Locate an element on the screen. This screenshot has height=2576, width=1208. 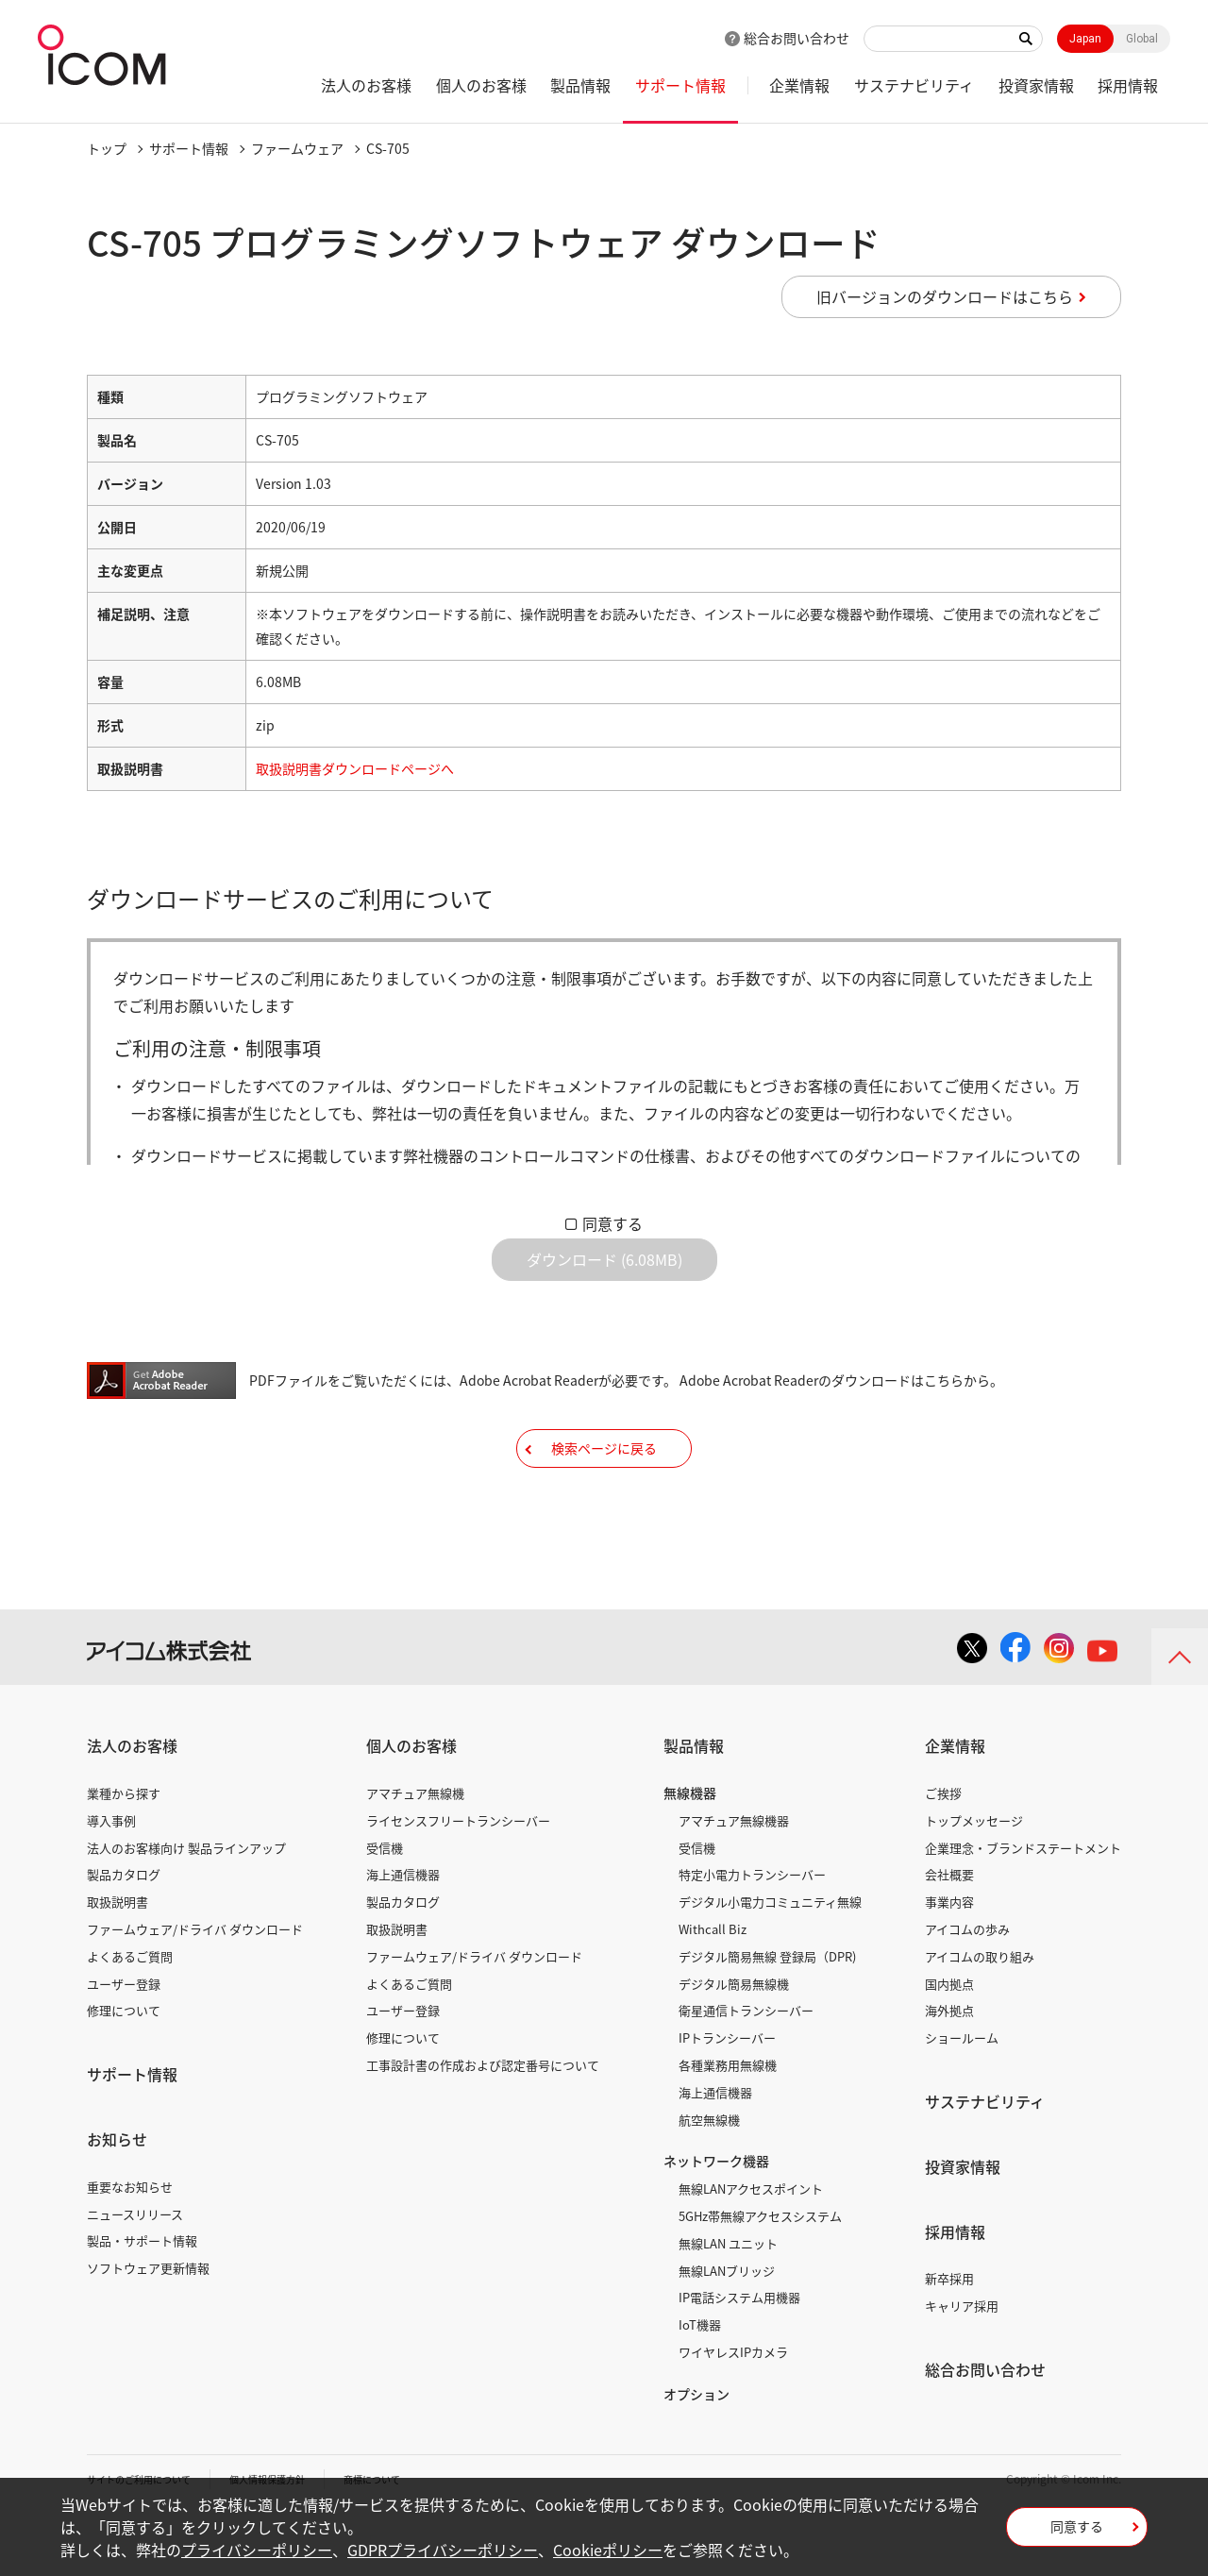
ソフトウェア更新情報 is located at coordinates (148, 2326).